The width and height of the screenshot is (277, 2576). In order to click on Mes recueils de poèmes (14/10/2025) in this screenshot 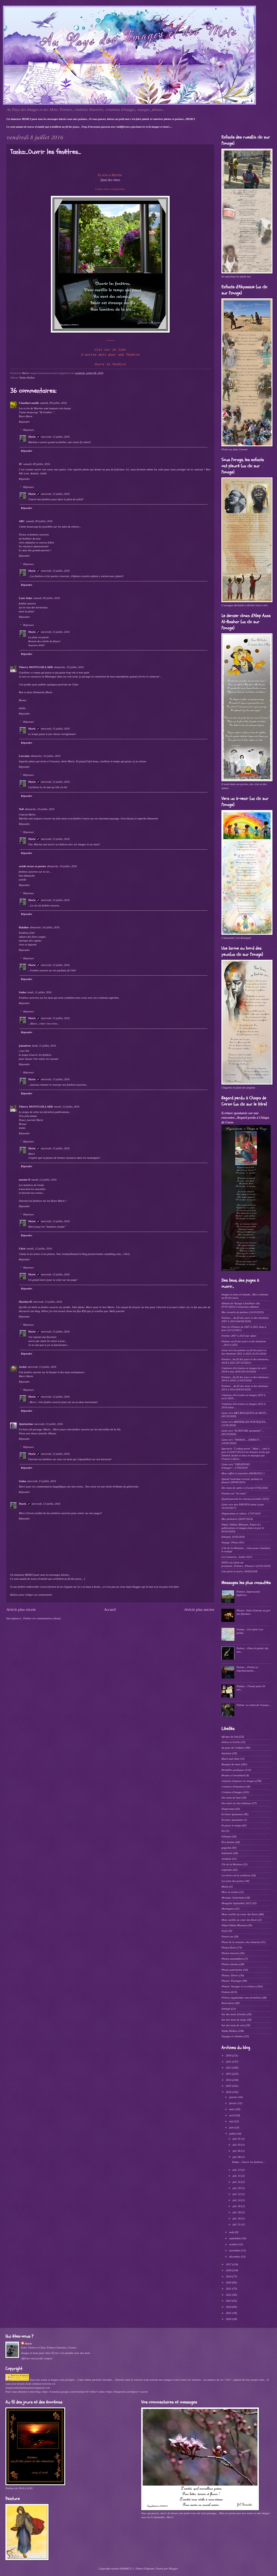, I will do `click(242, 1312)`.